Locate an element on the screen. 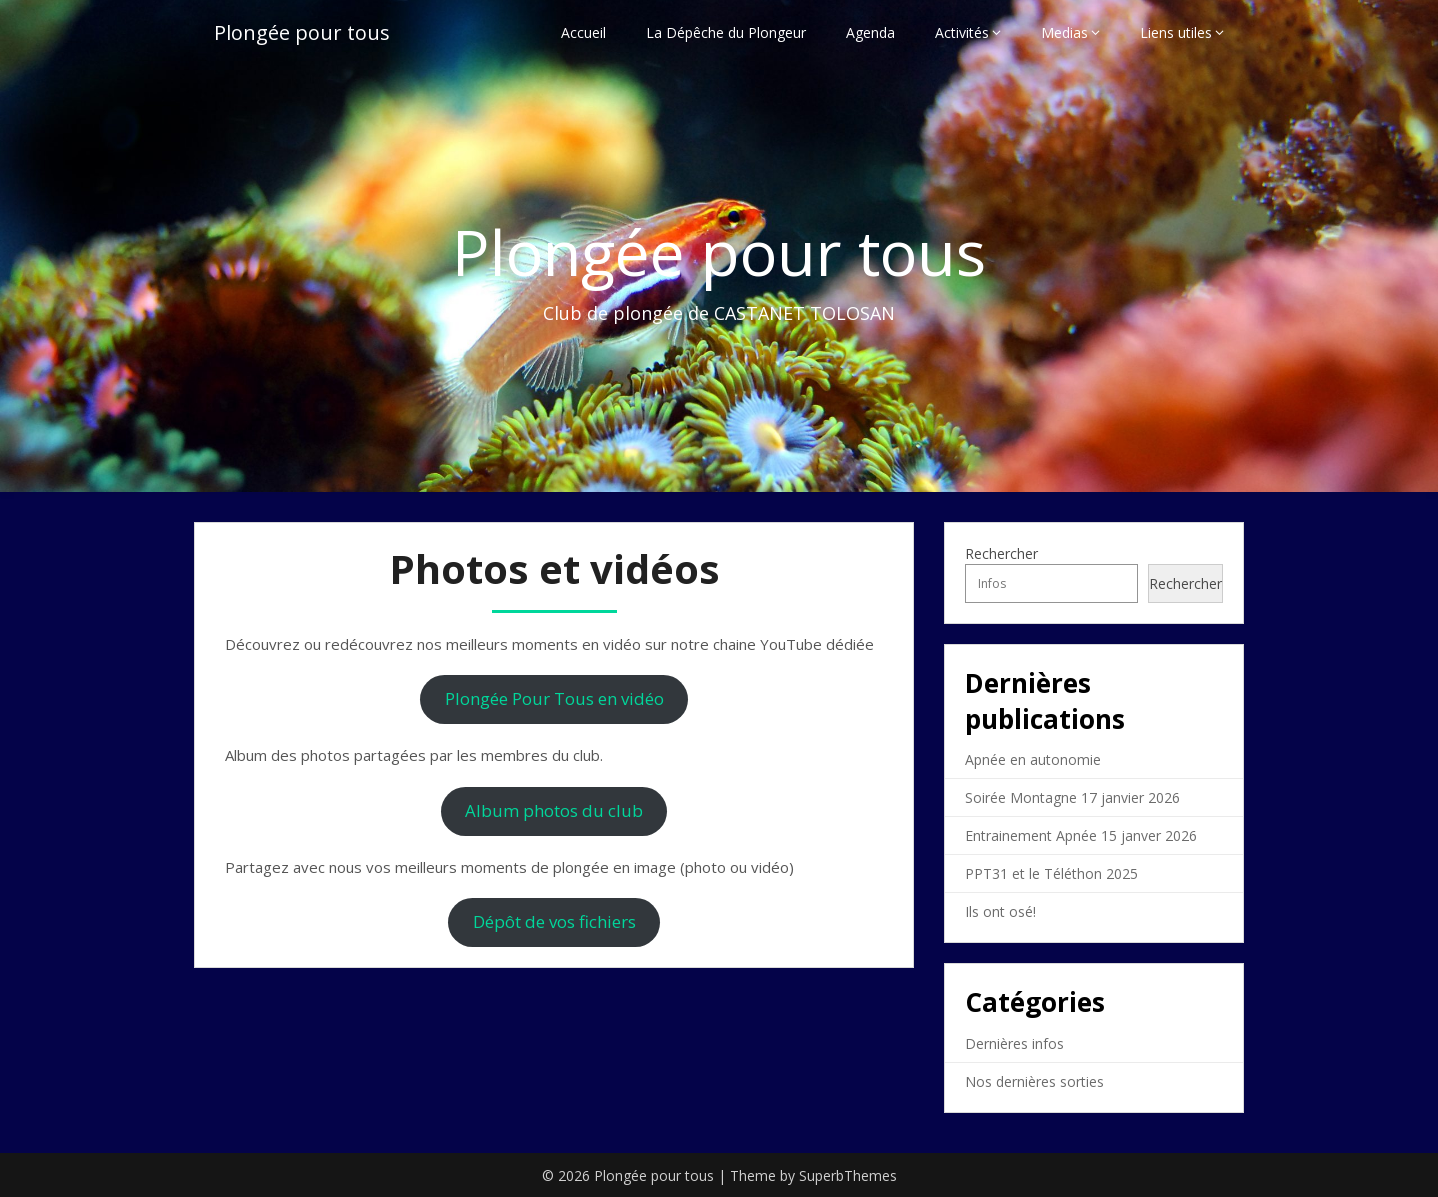 The height and width of the screenshot is (1197, 1438). Album photos du club is located at coordinates (554, 810).